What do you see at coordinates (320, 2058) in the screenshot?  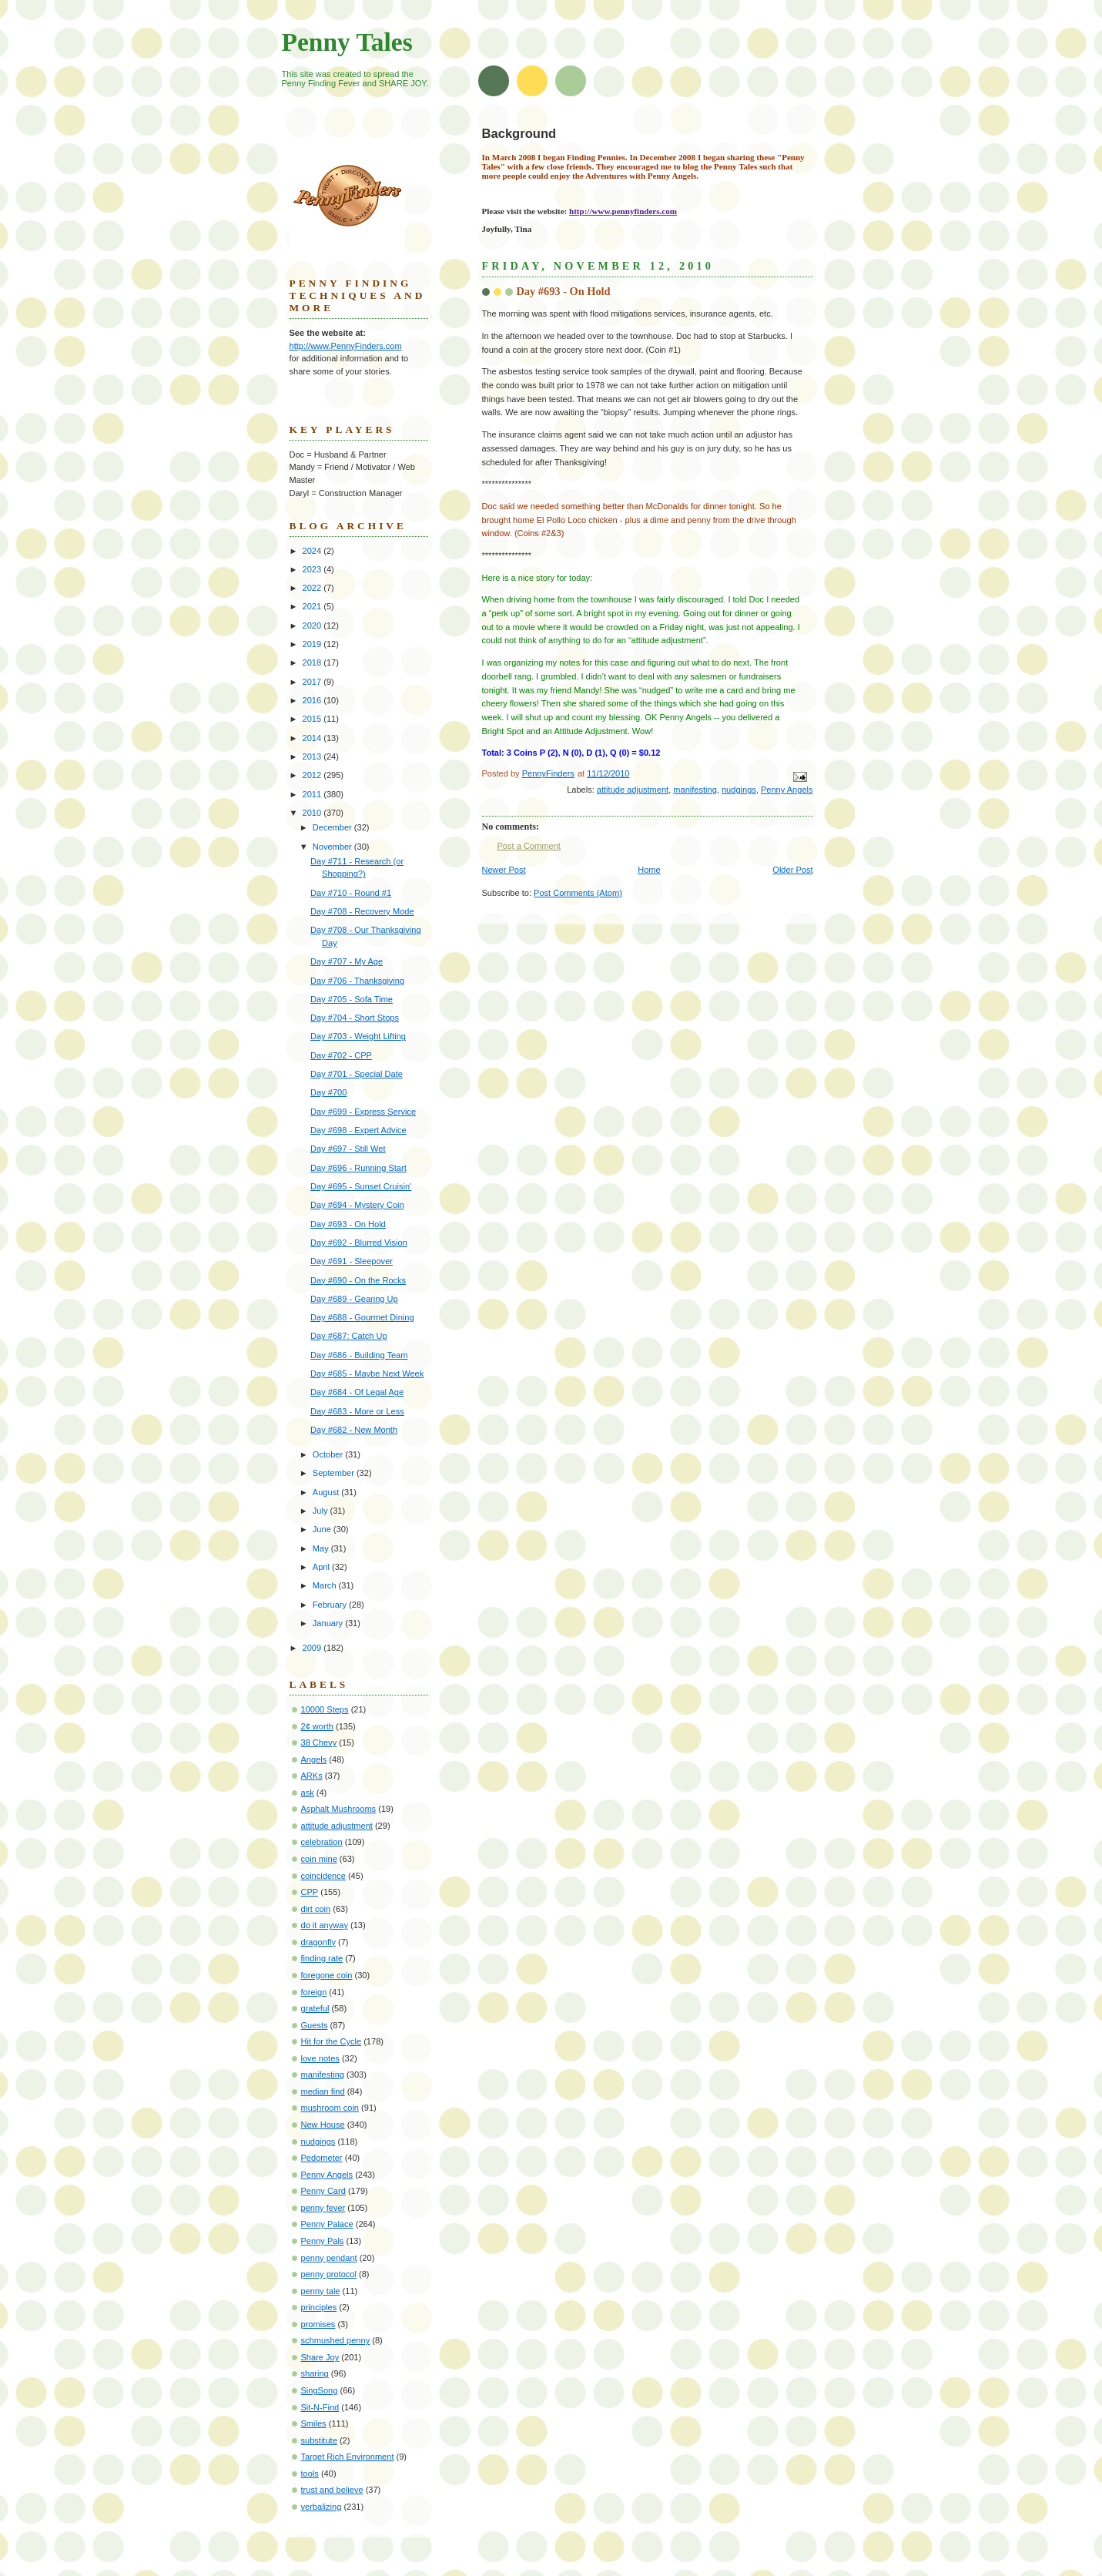 I see `love notes` at bounding box center [320, 2058].